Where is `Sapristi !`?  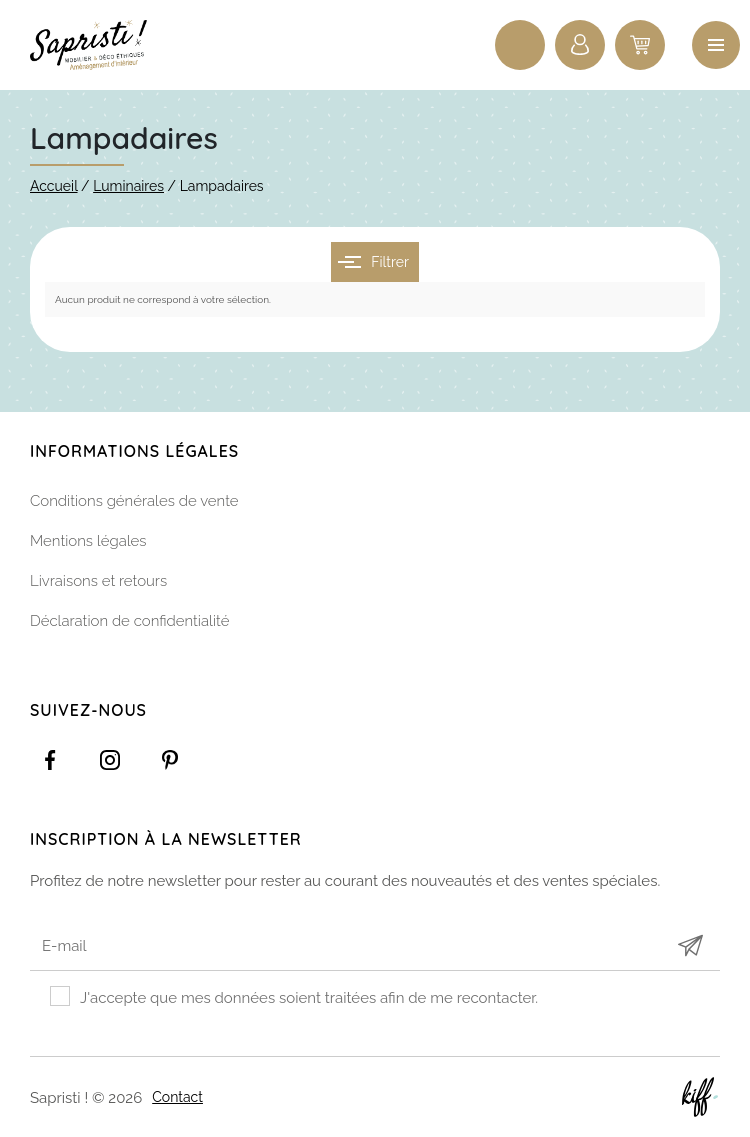
Sapristi ! is located at coordinates (100, 45).